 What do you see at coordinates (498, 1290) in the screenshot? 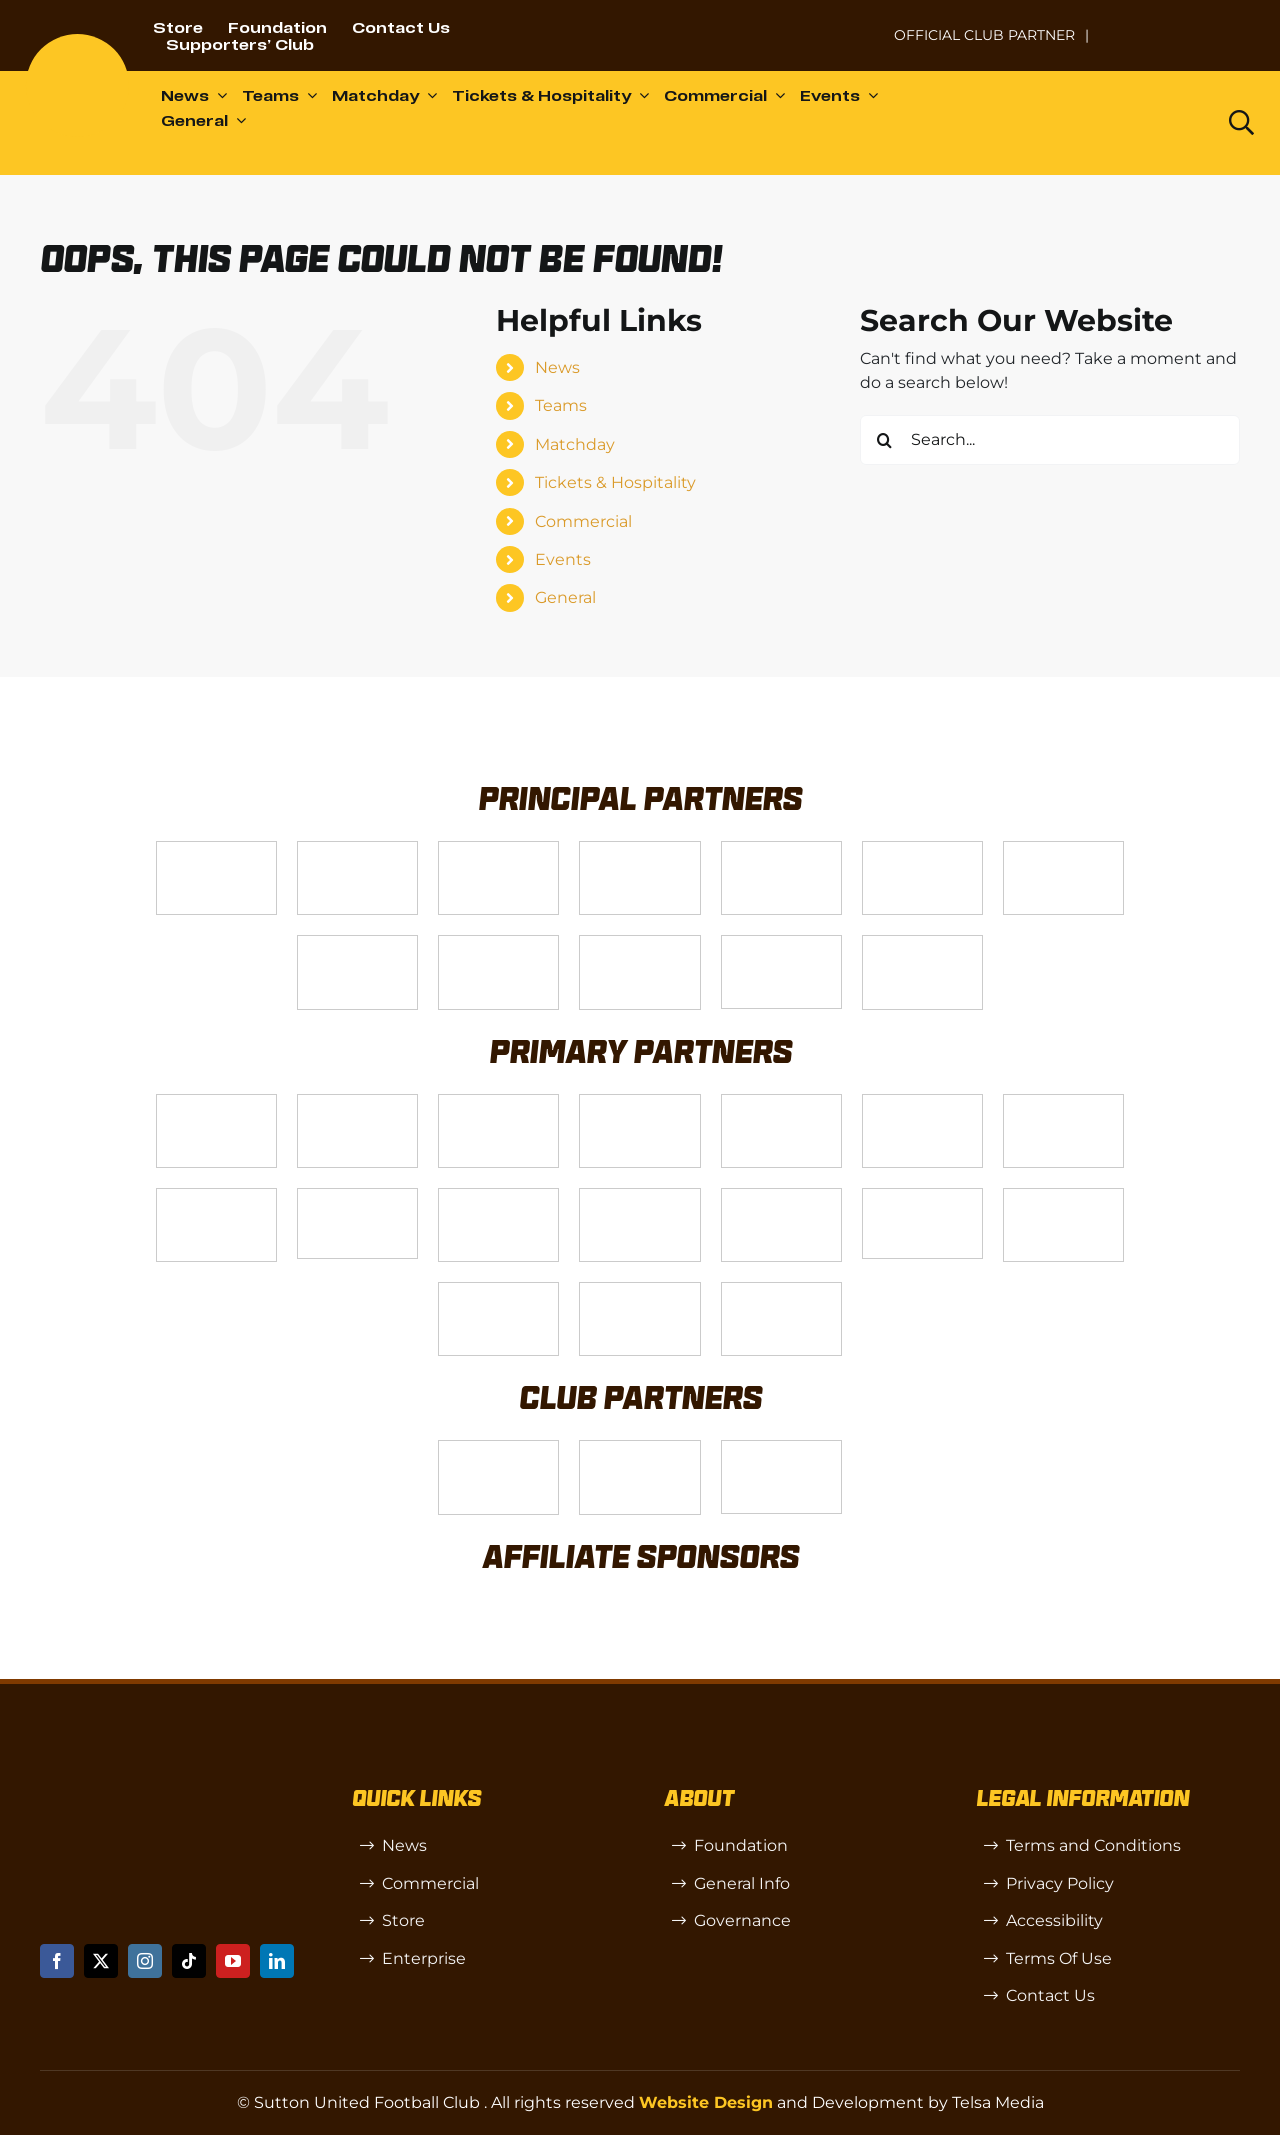
I see `[TIC Health]` at bounding box center [498, 1290].